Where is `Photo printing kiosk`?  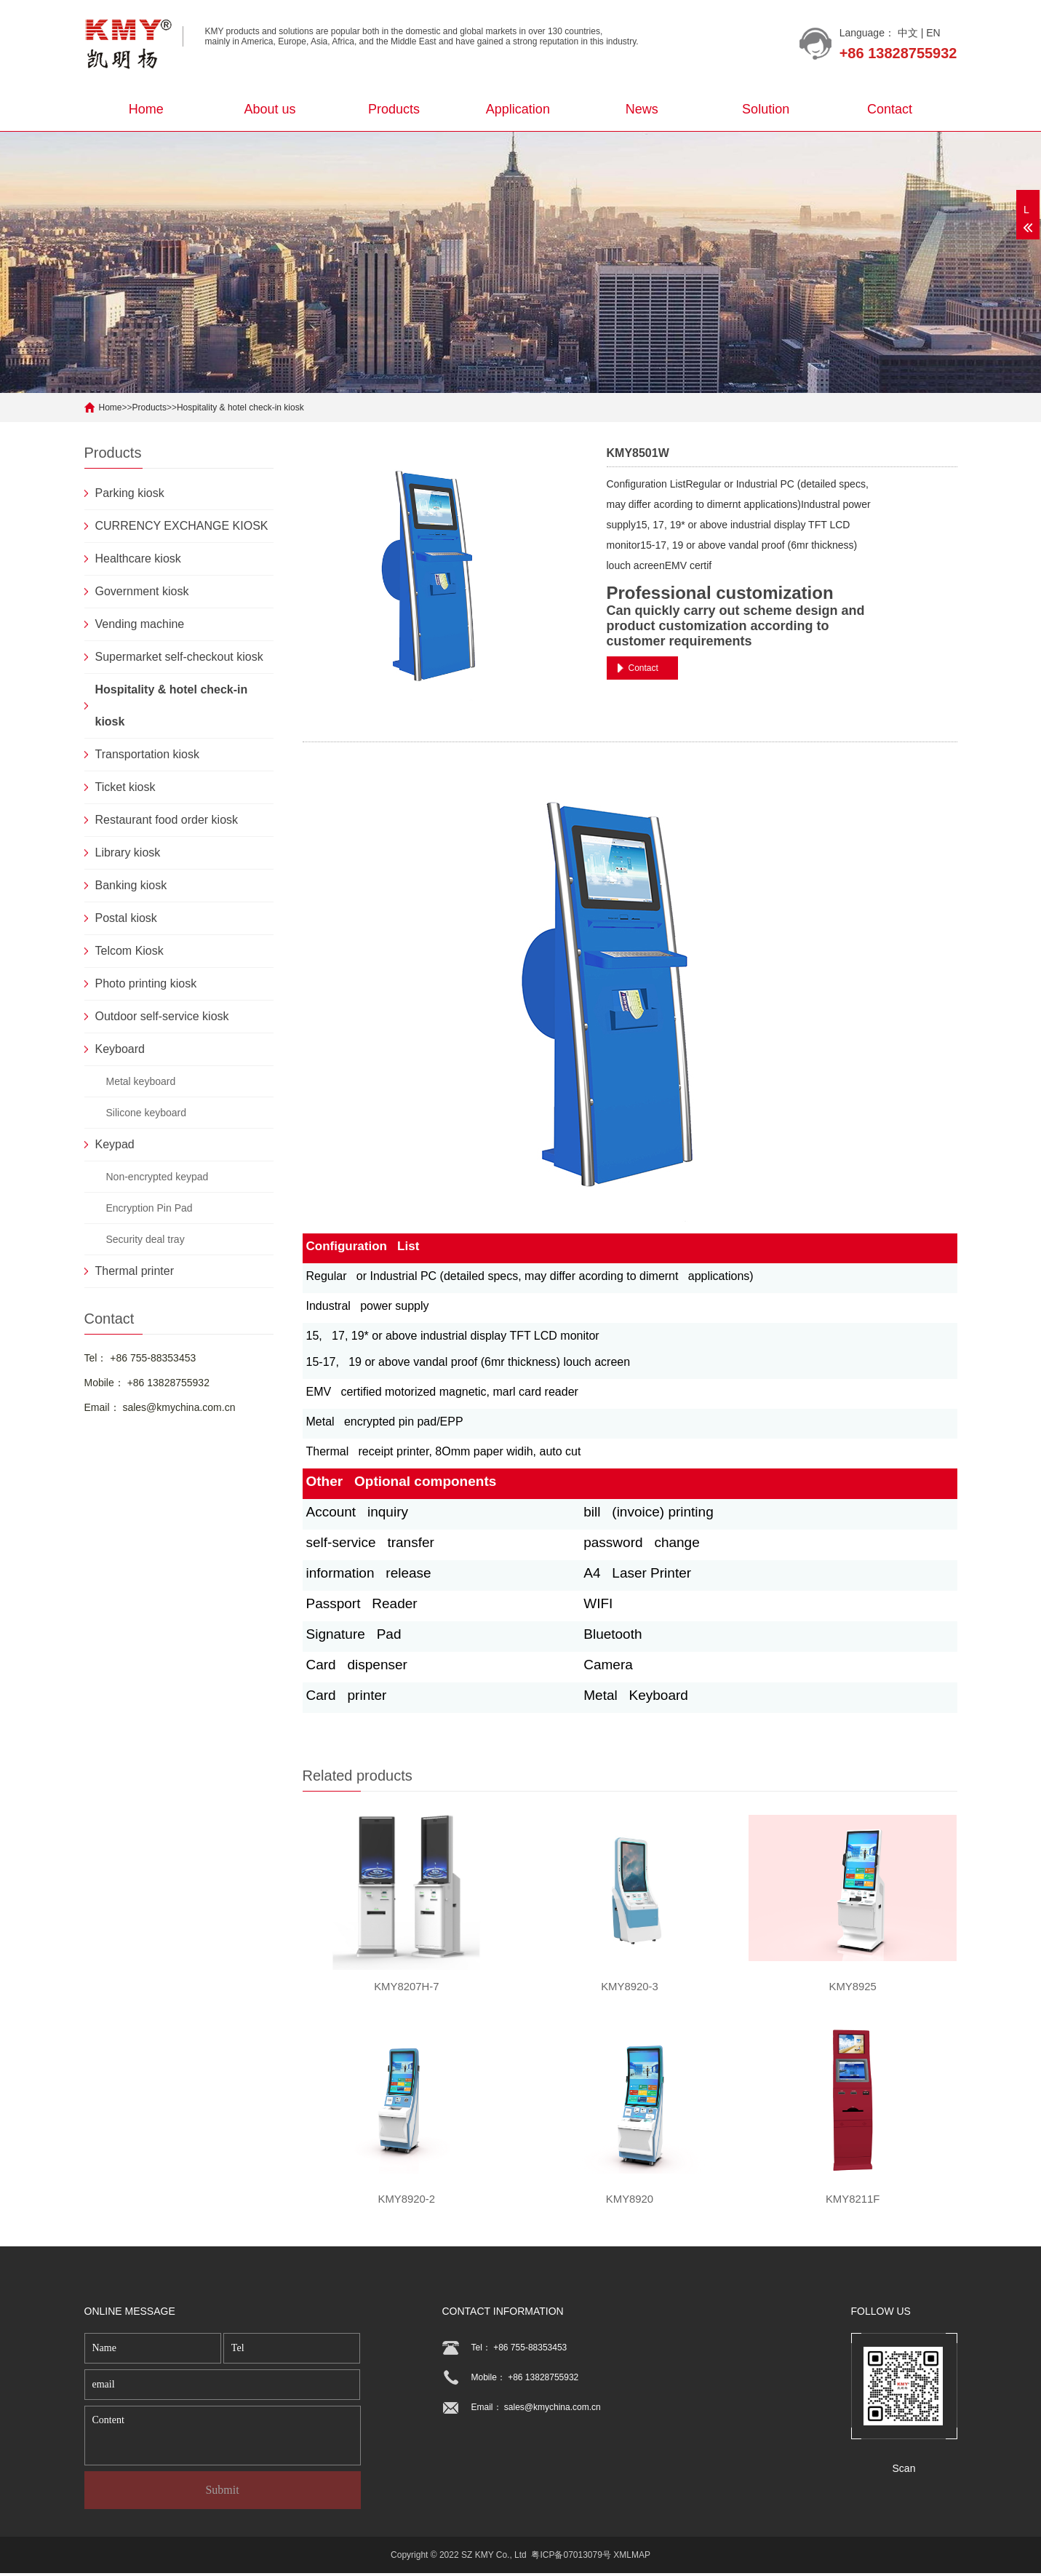
Photo printing kiosk is located at coordinates (146, 983).